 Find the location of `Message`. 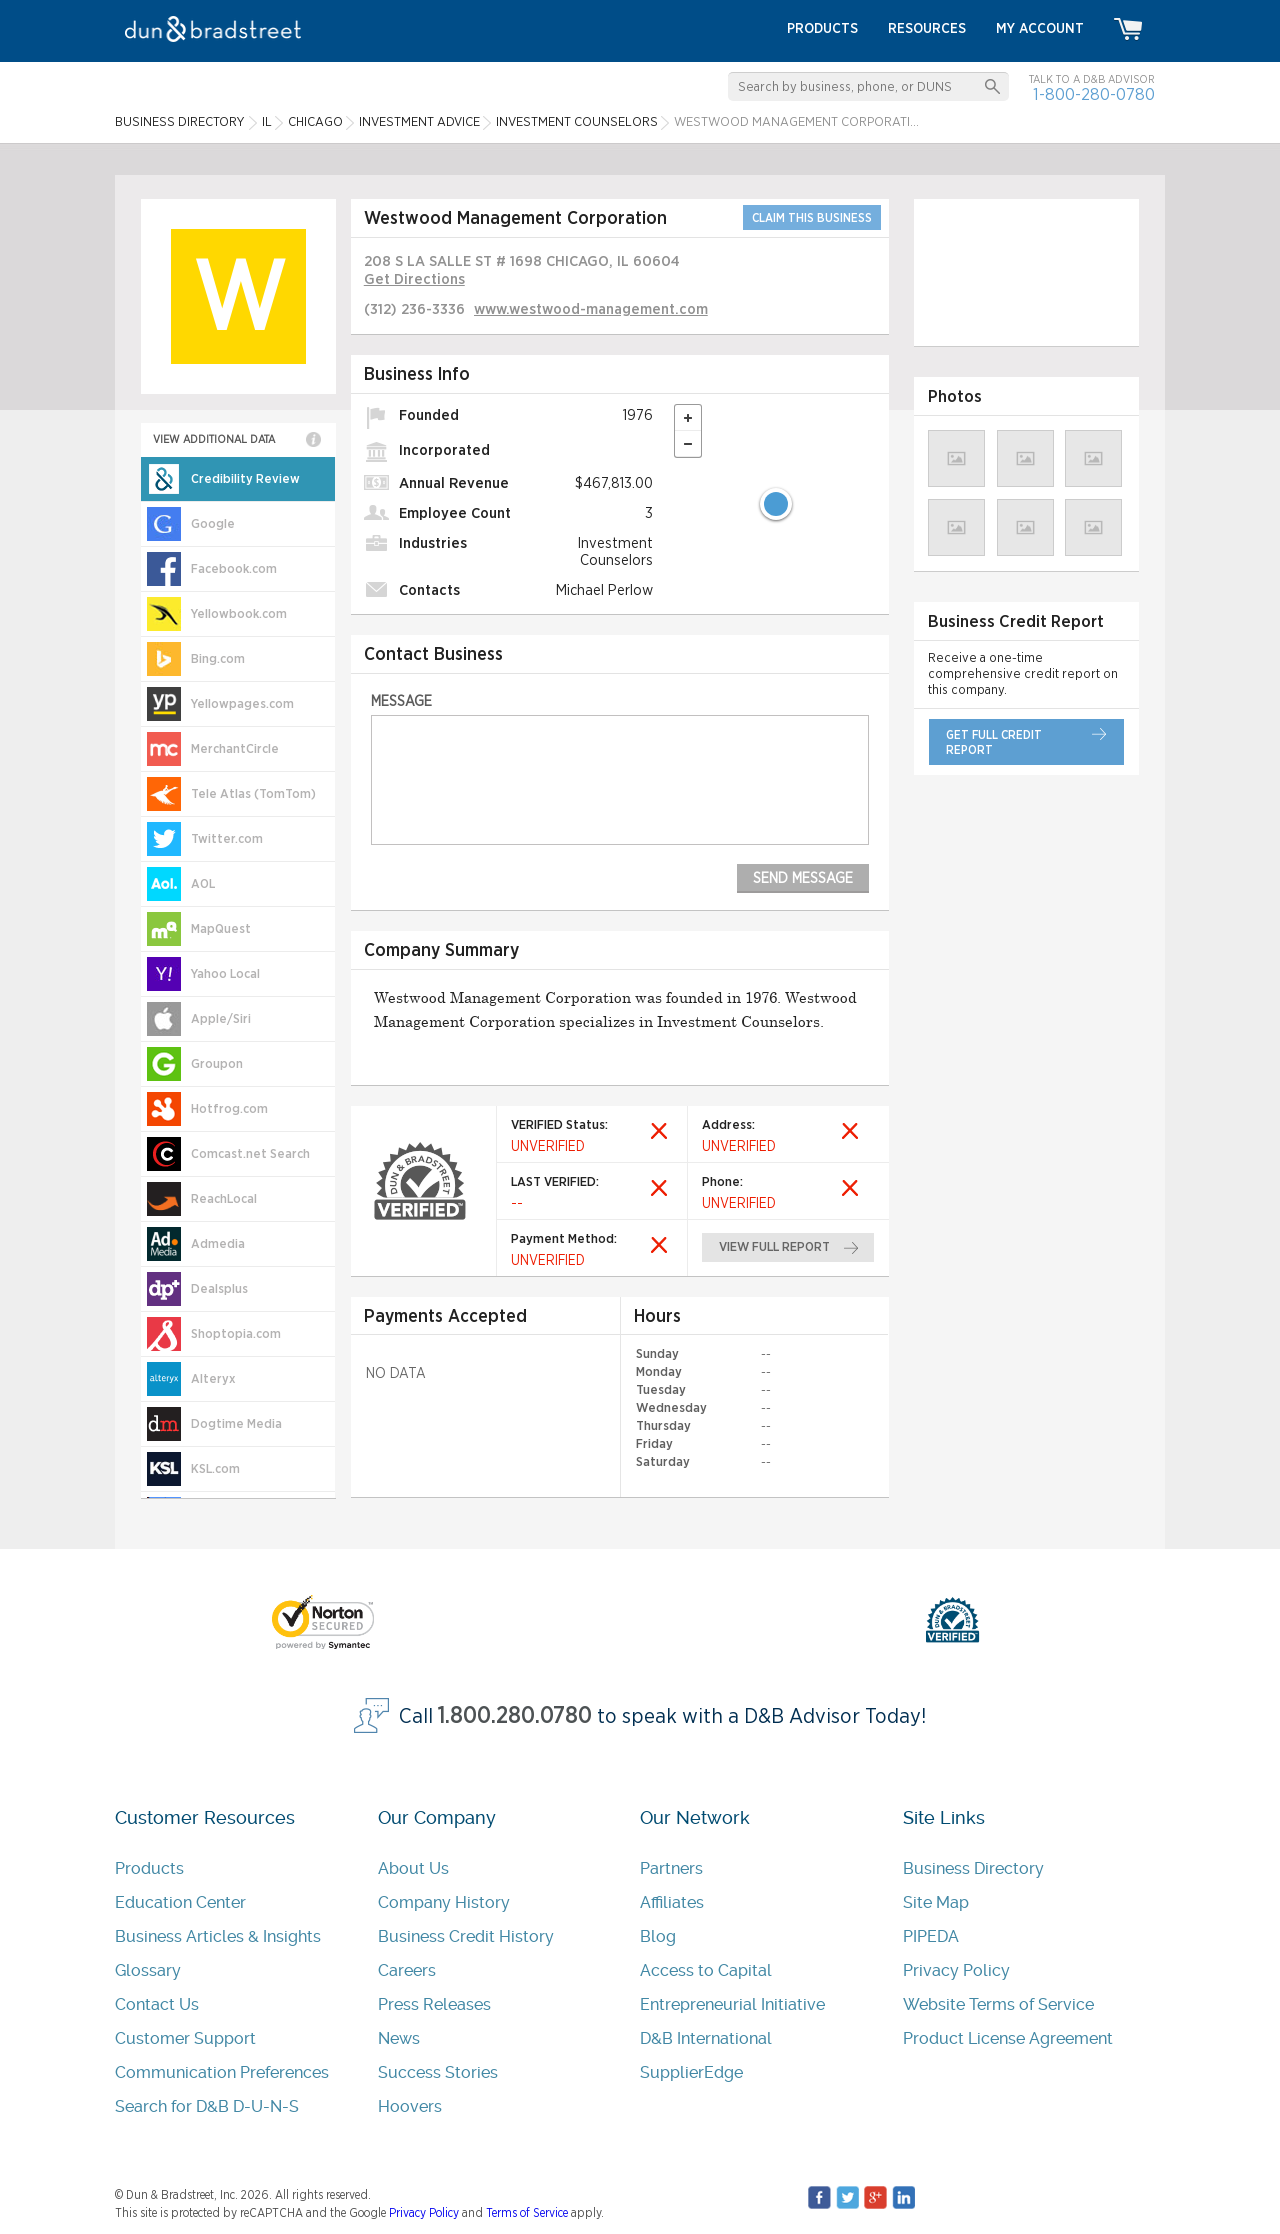

Message is located at coordinates (401, 701).